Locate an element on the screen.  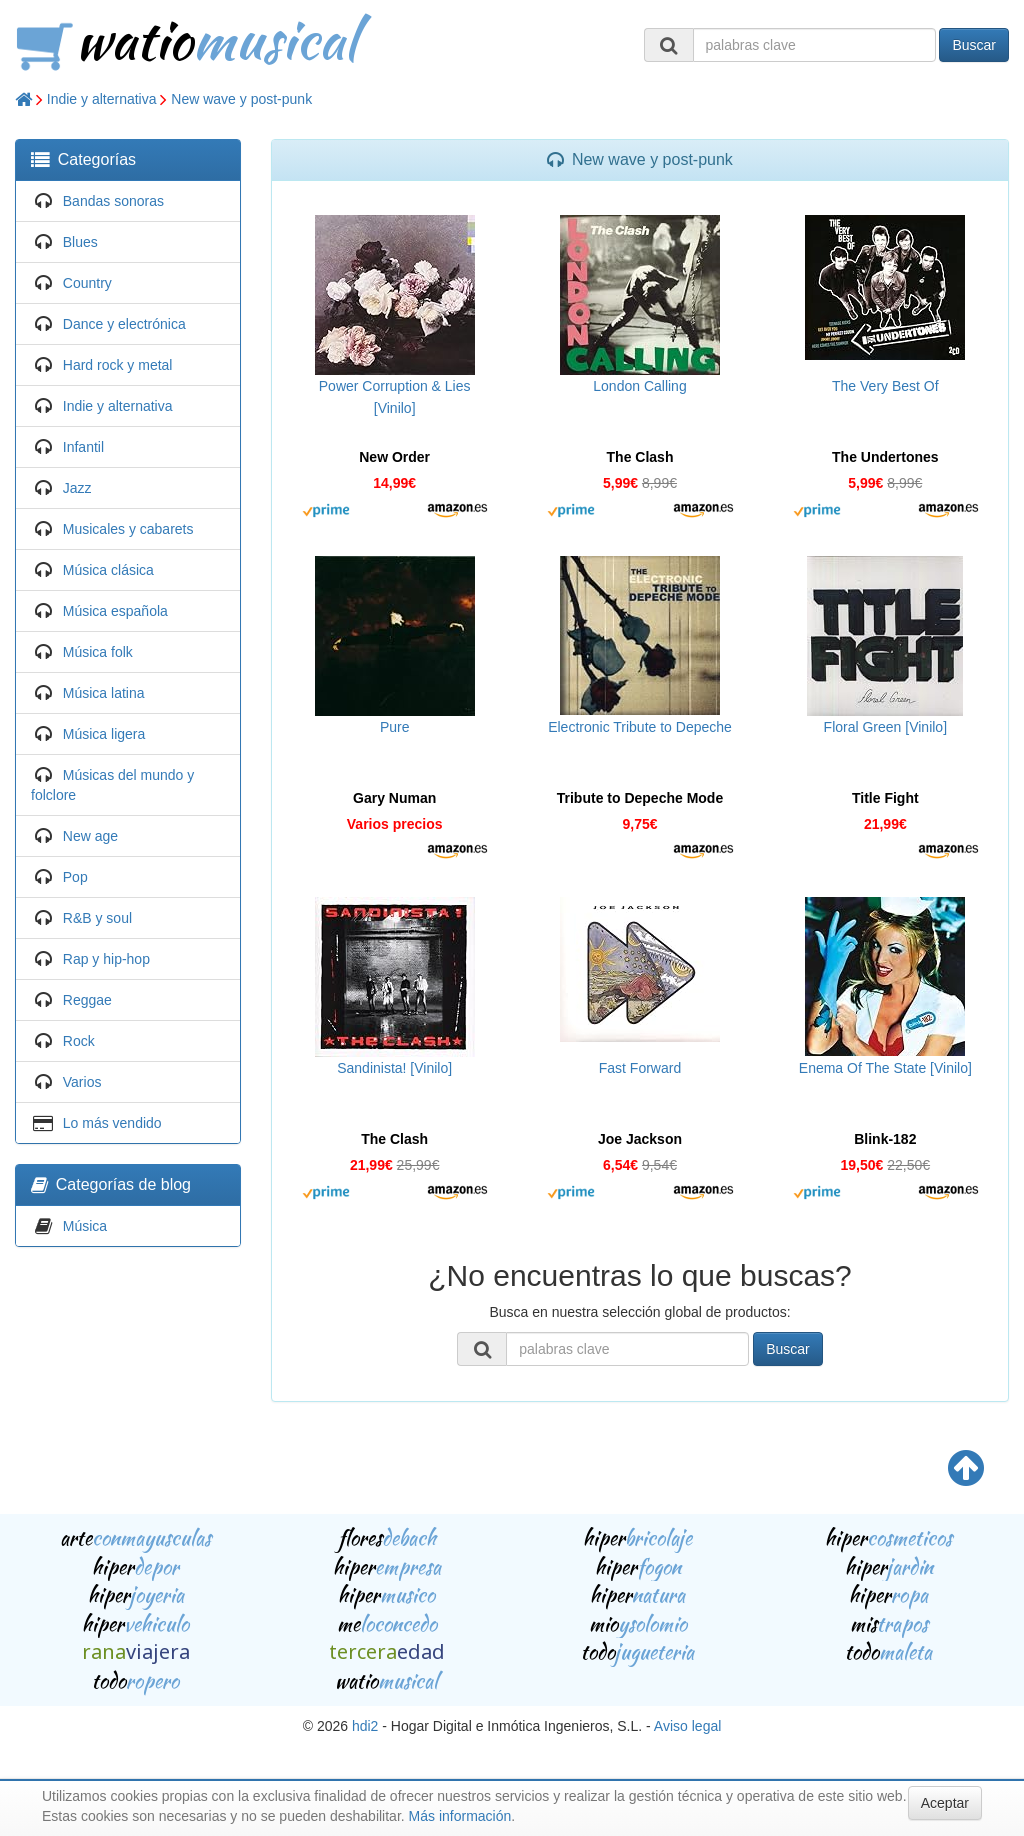
Aviso legal is located at coordinates (687, 1726).